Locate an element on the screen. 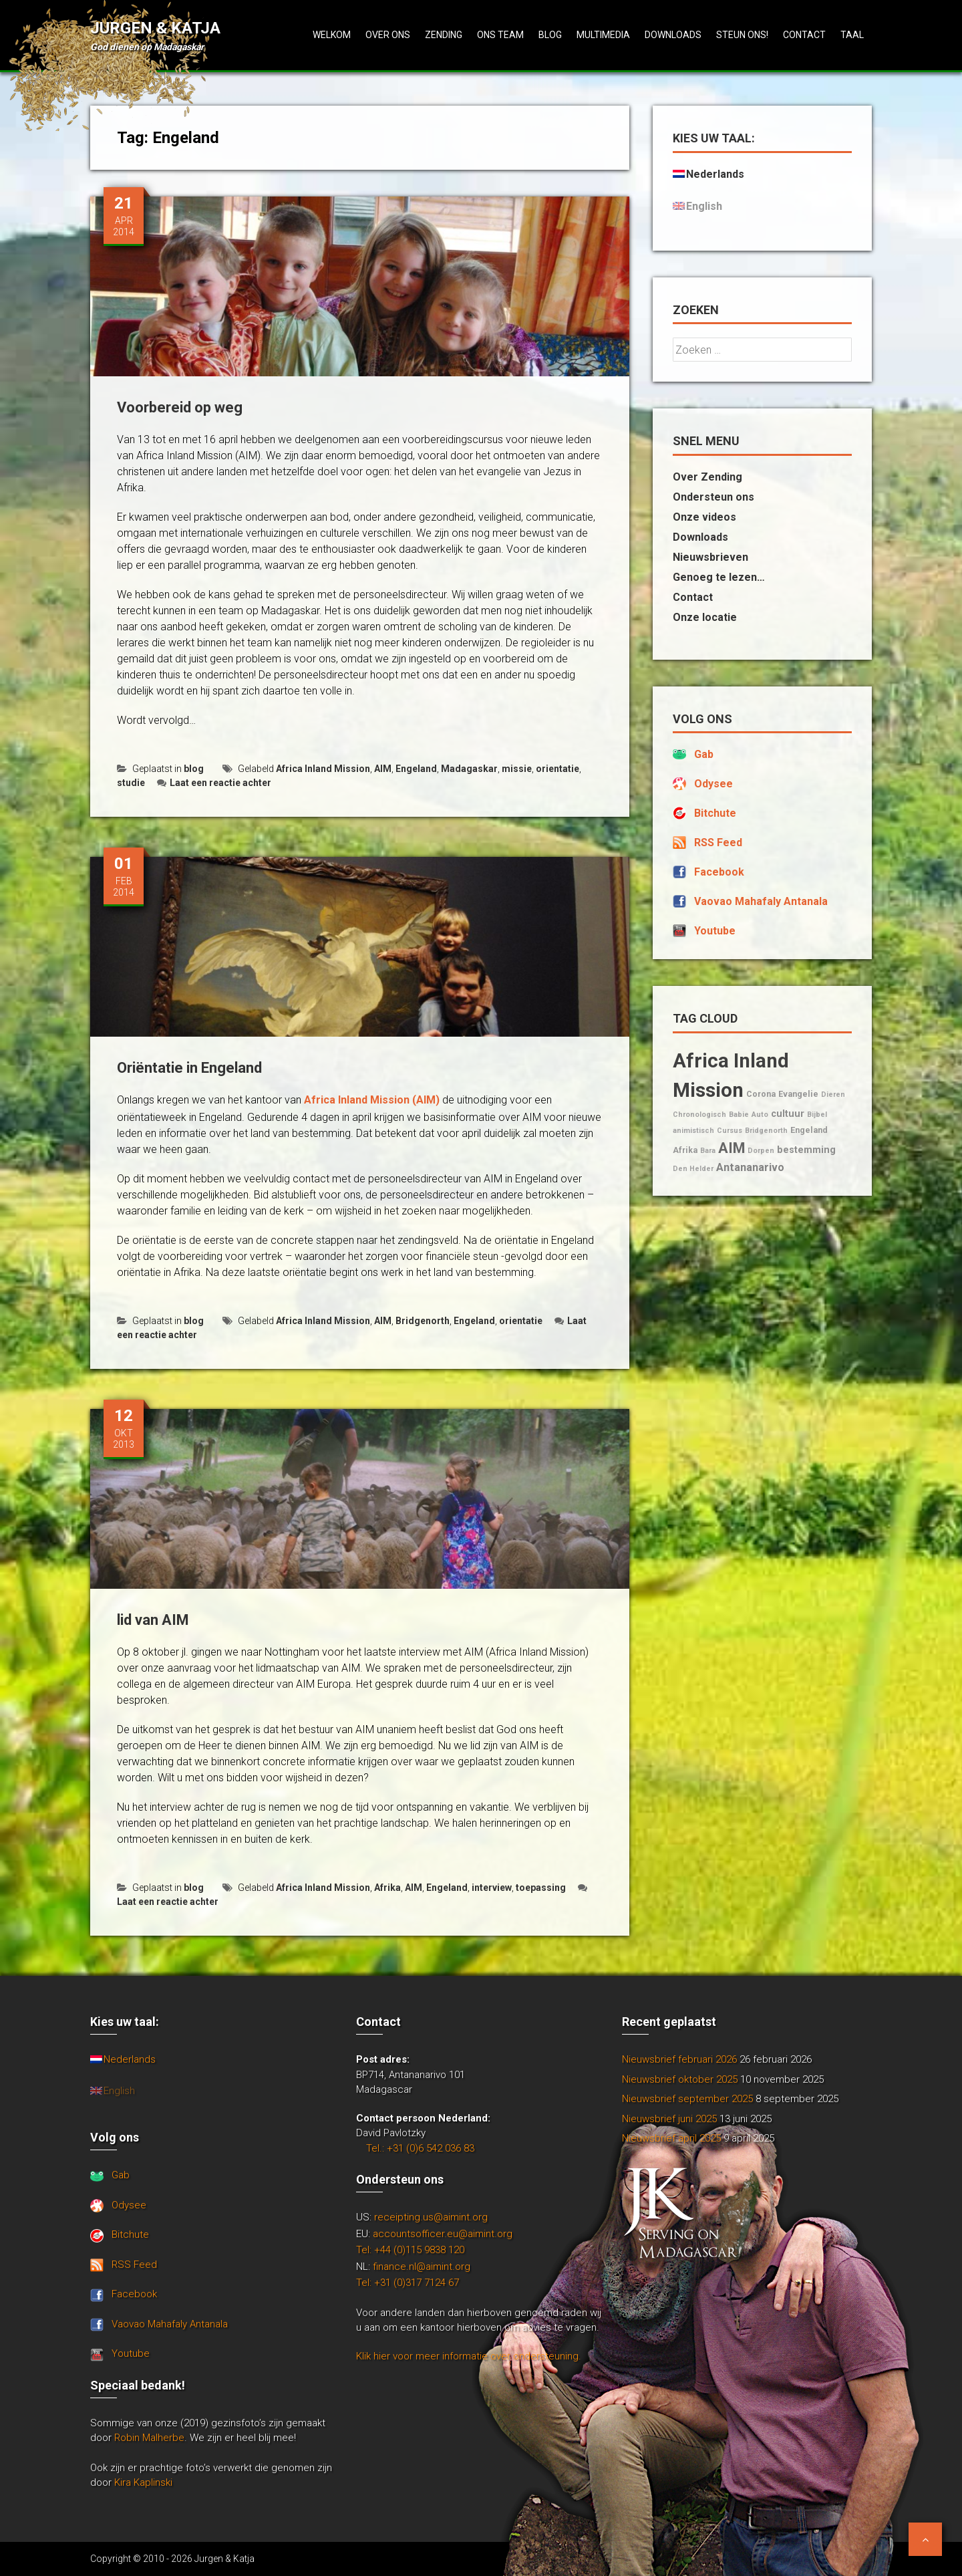 This screenshot has height=2576, width=962. Den Helder is located at coordinates (693, 1168).